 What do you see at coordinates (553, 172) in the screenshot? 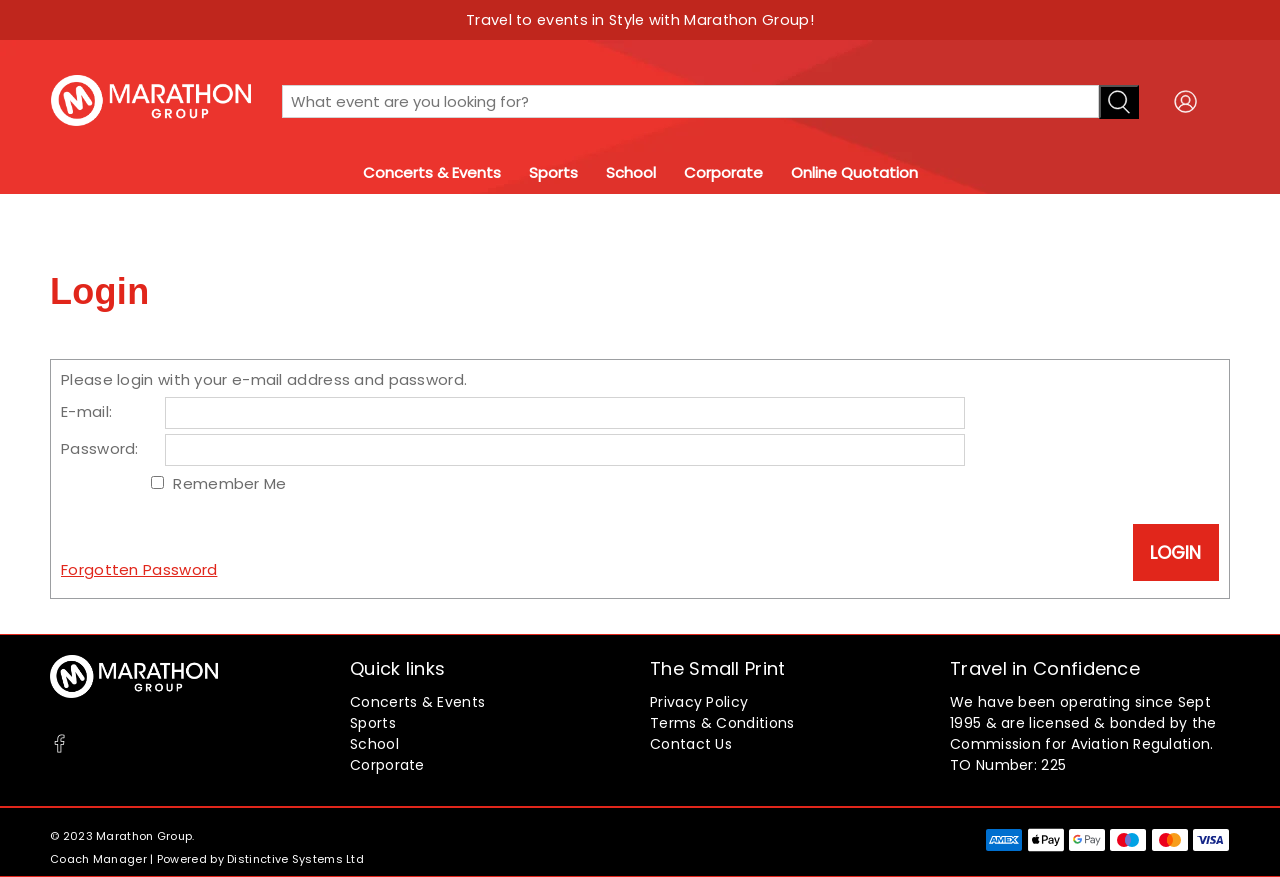
I see `Sports` at bounding box center [553, 172].